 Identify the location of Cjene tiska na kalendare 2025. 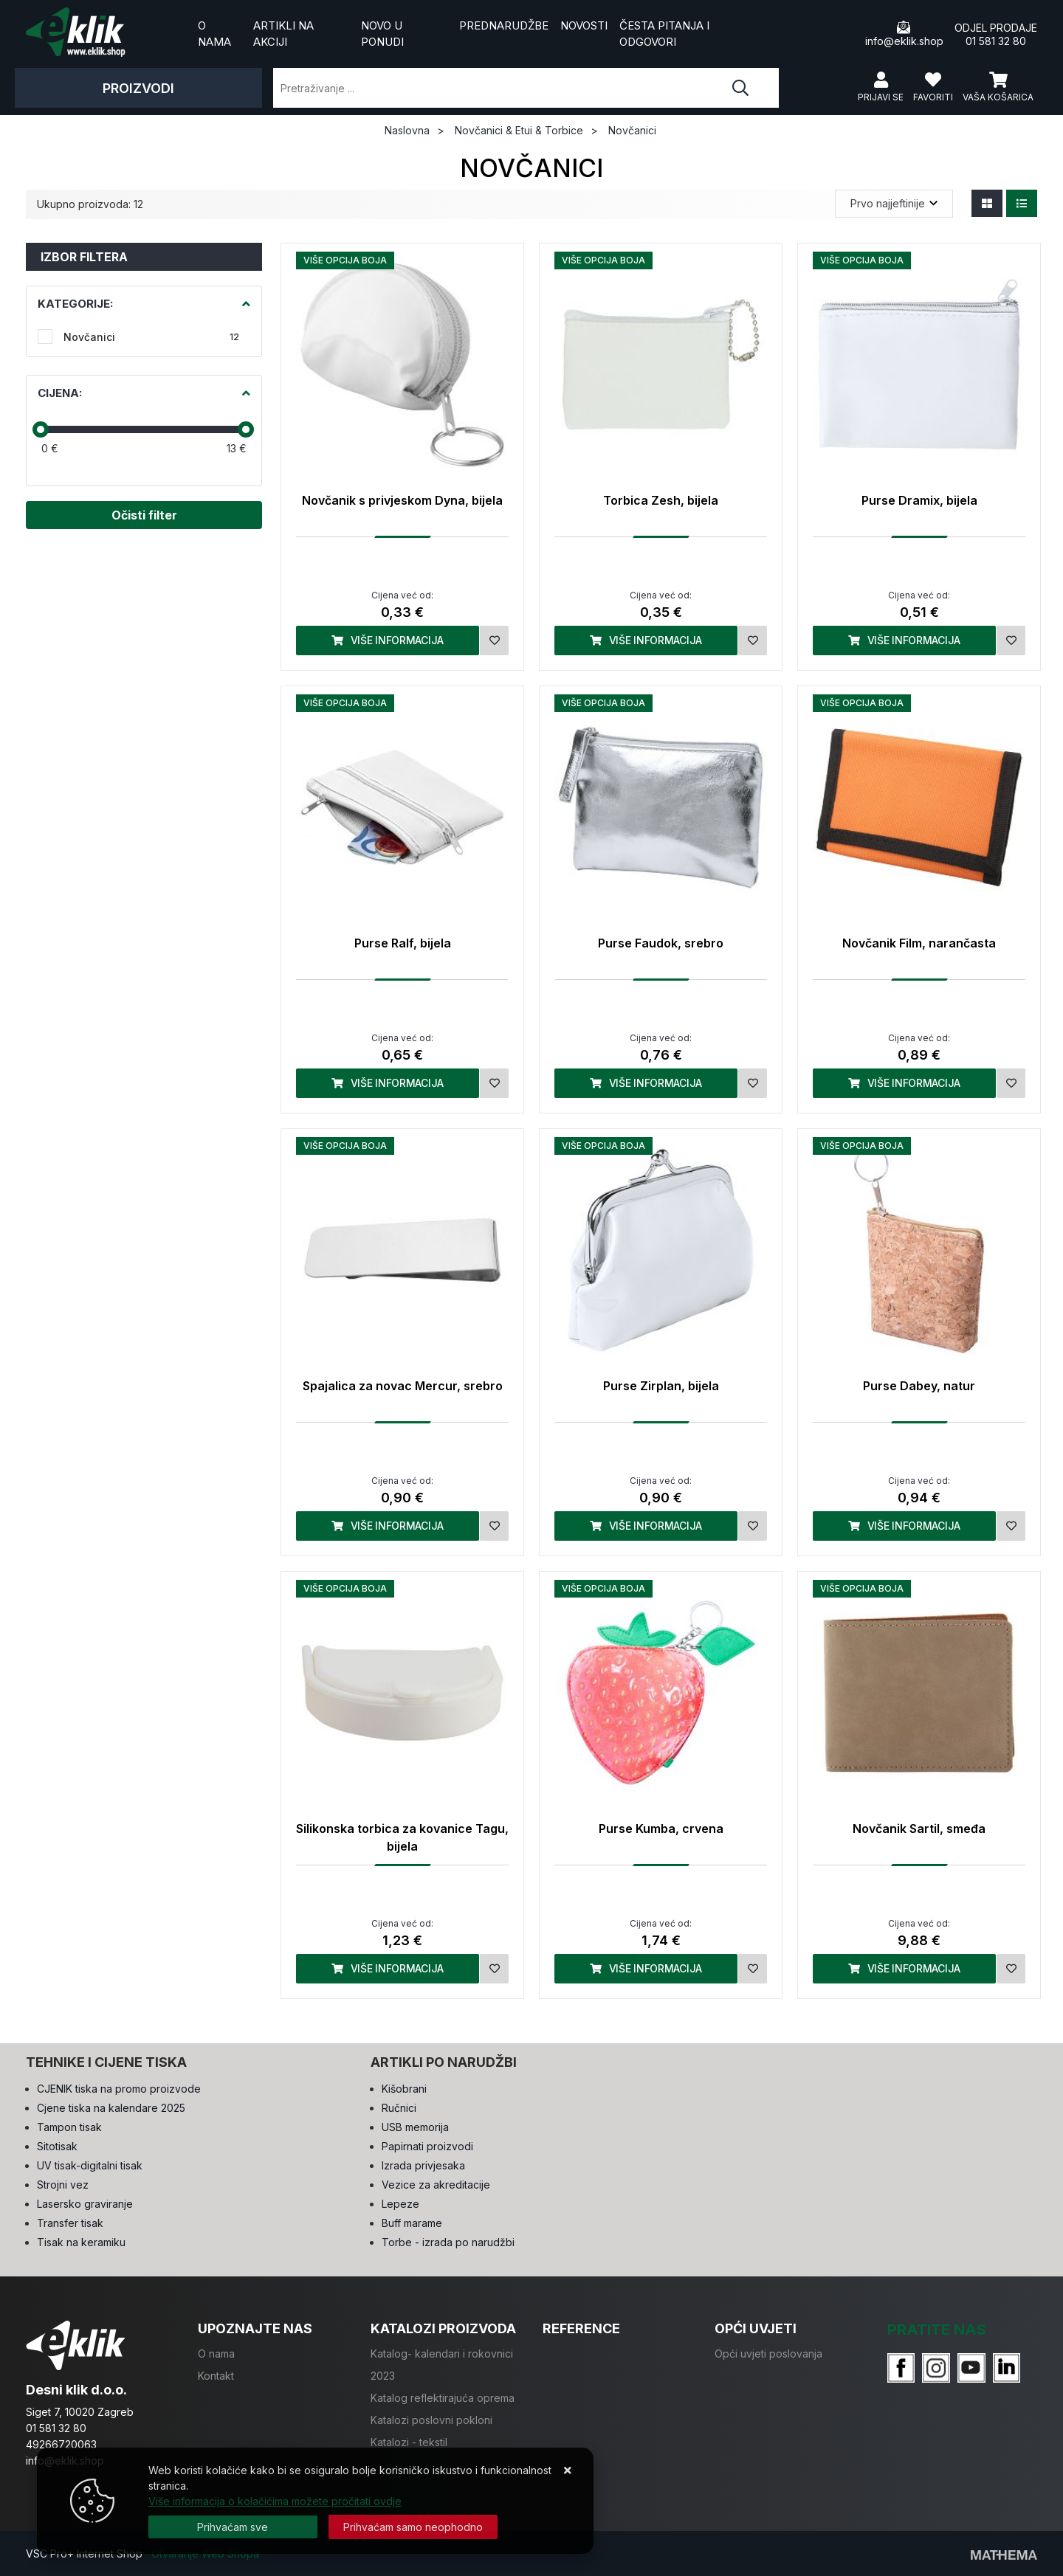
(111, 2108).